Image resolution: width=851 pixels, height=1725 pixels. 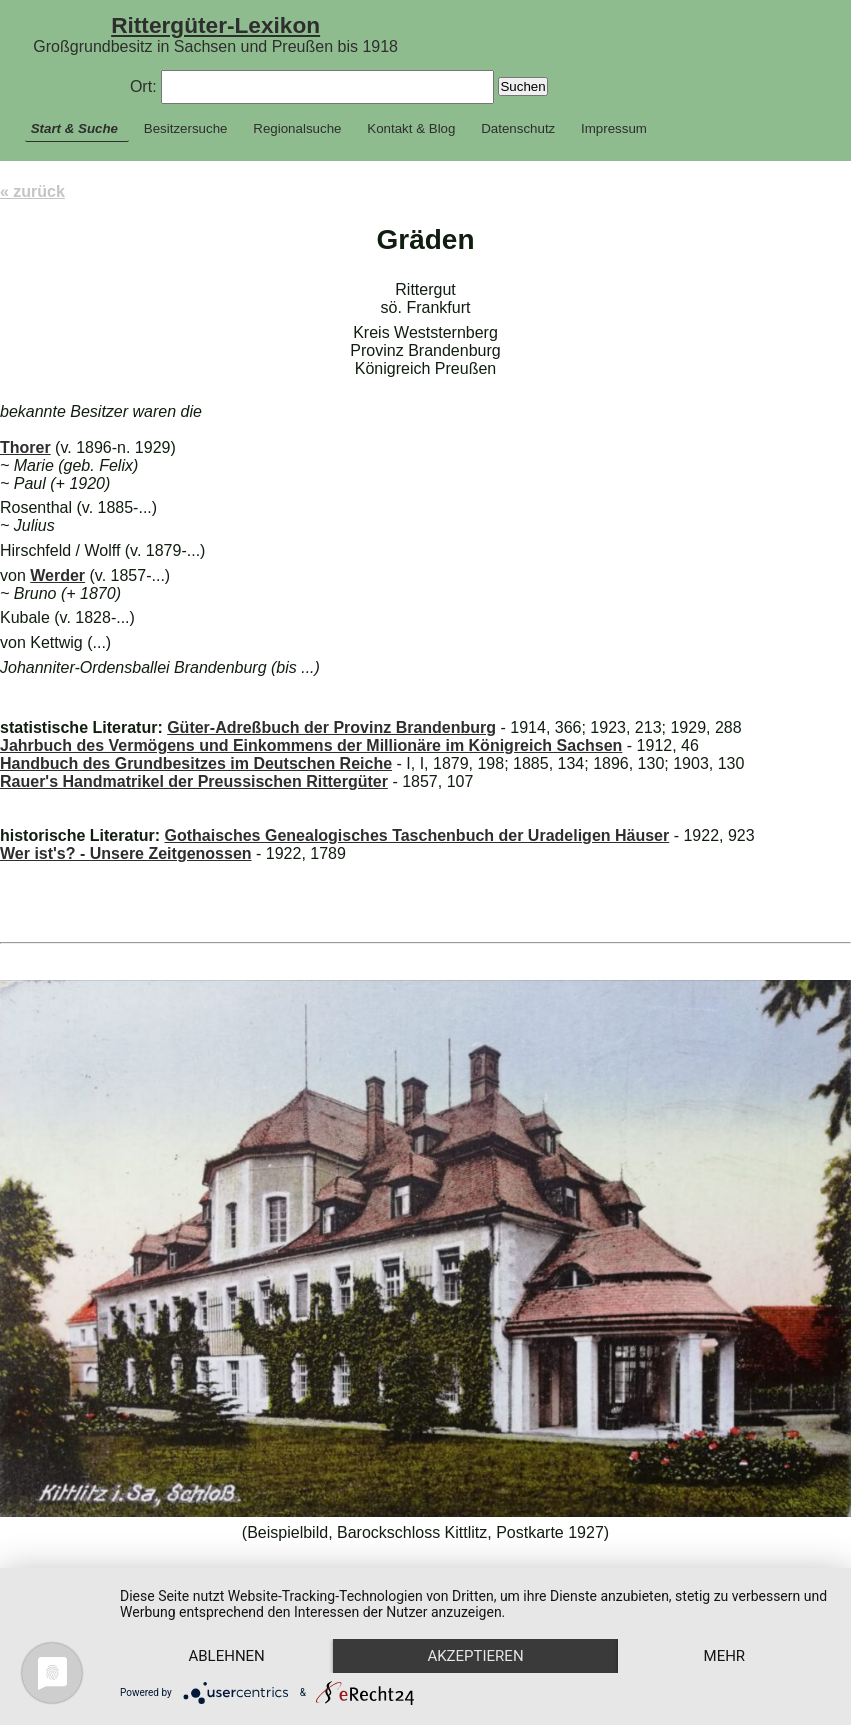 What do you see at coordinates (215, 25) in the screenshot?
I see `Rittergüter-Lexikon` at bounding box center [215, 25].